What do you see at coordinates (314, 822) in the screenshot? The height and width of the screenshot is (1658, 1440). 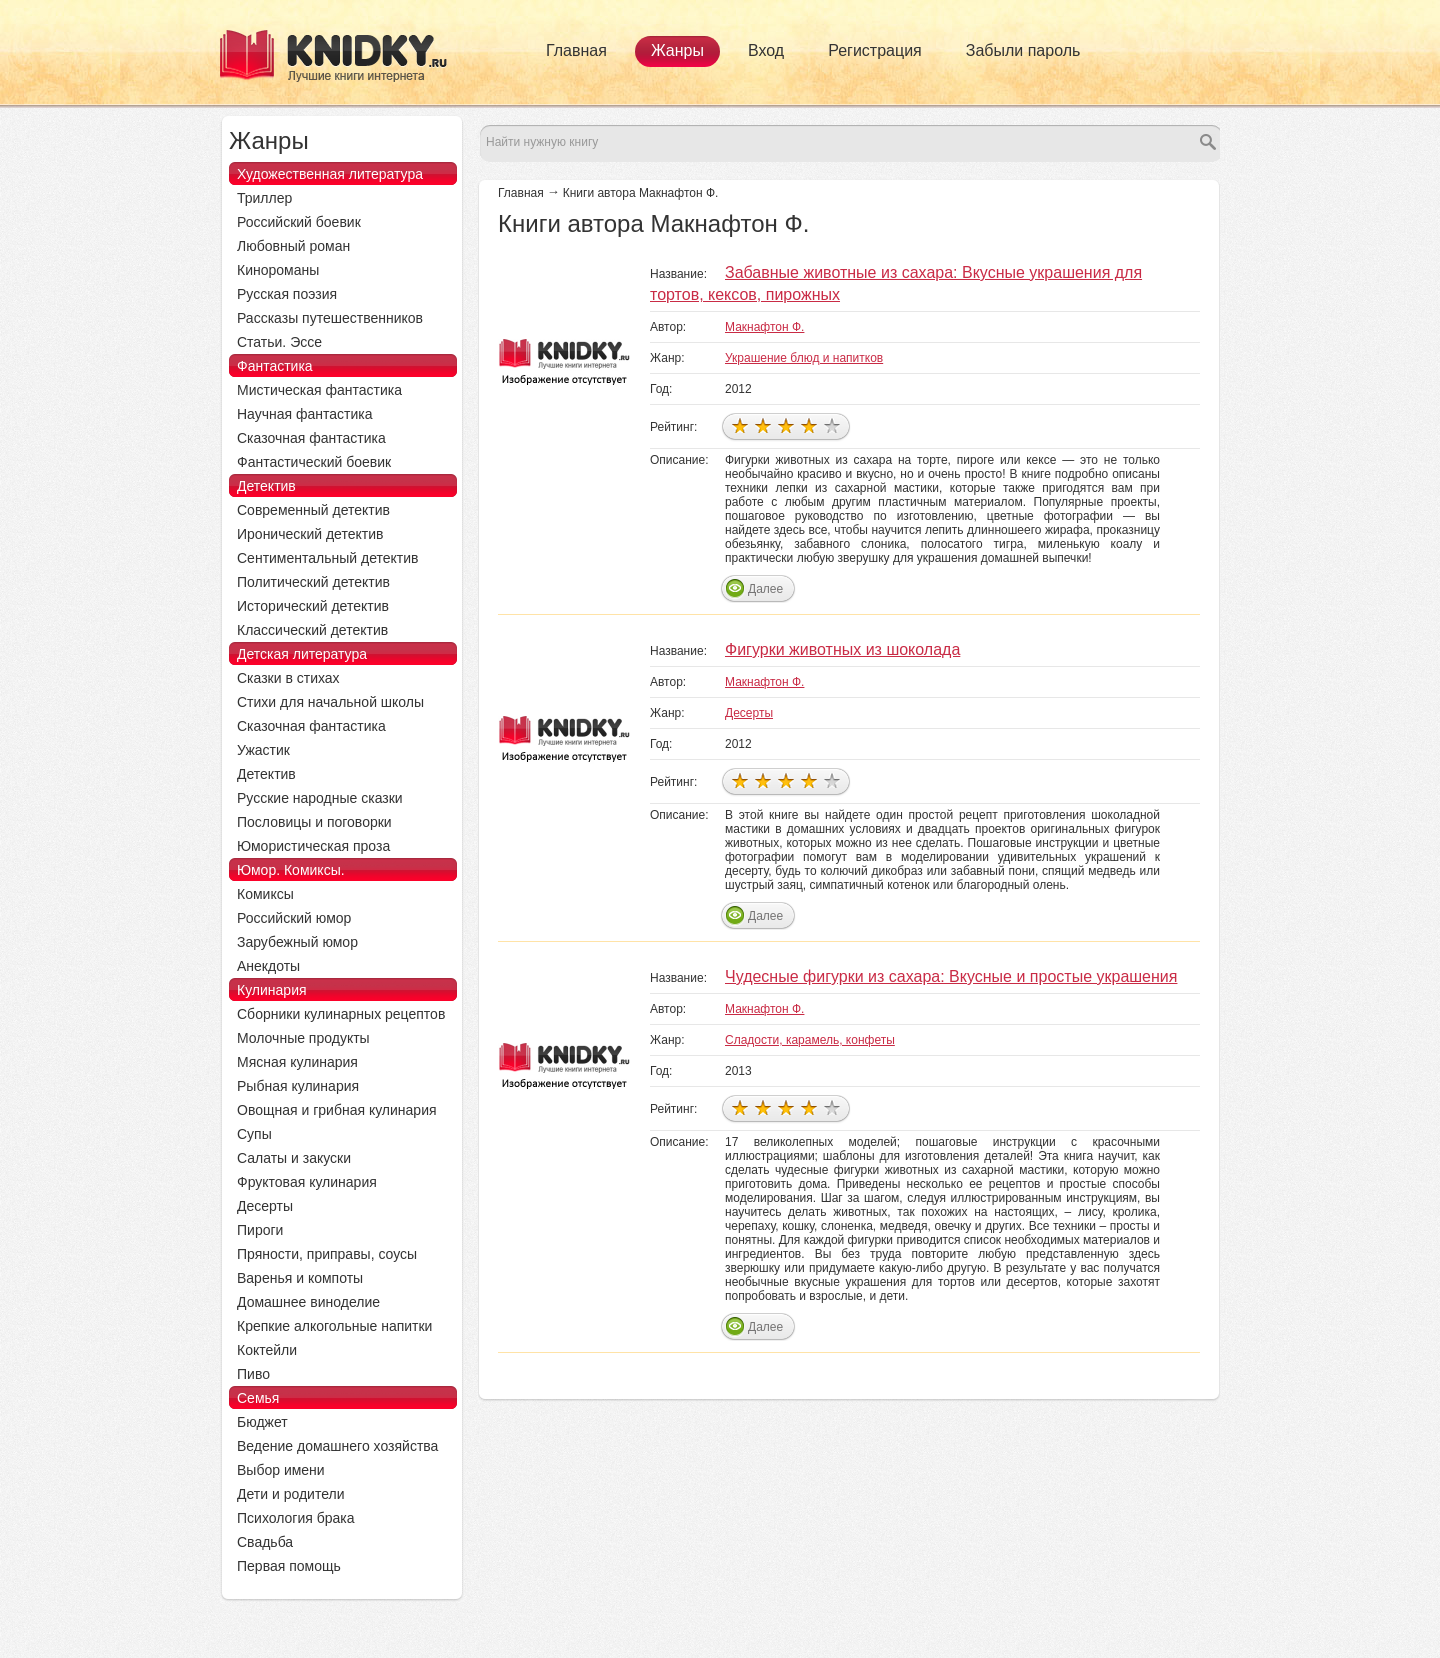 I see `Пословицы и поговорки` at bounding box center [314, 822].